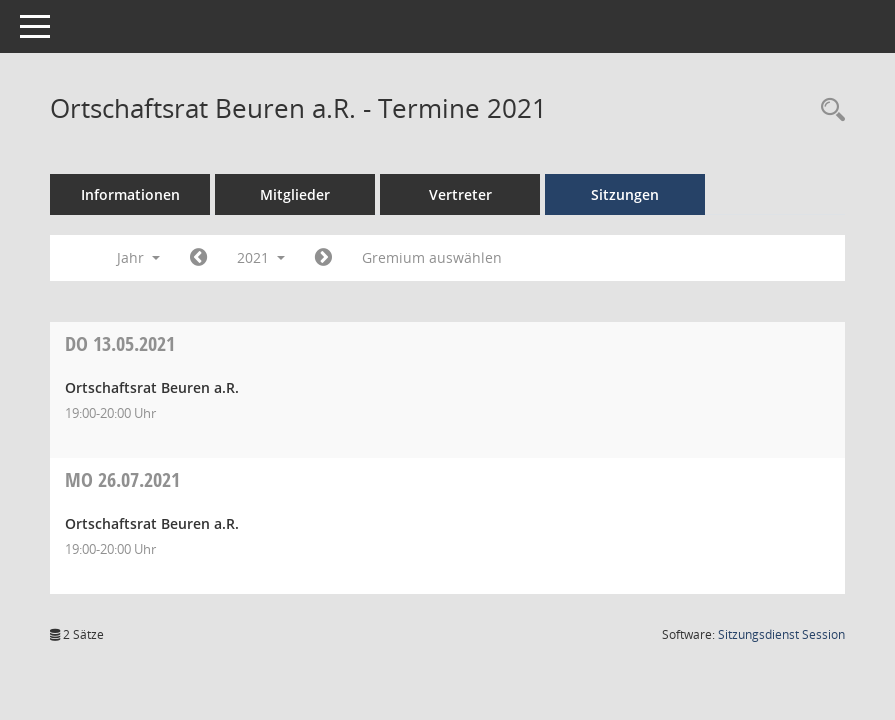 This screenshot has width=895, height=720. Describe the element at coordinates (781, 634) in the screenshot. I see `Sitzungsdienst` at that location.